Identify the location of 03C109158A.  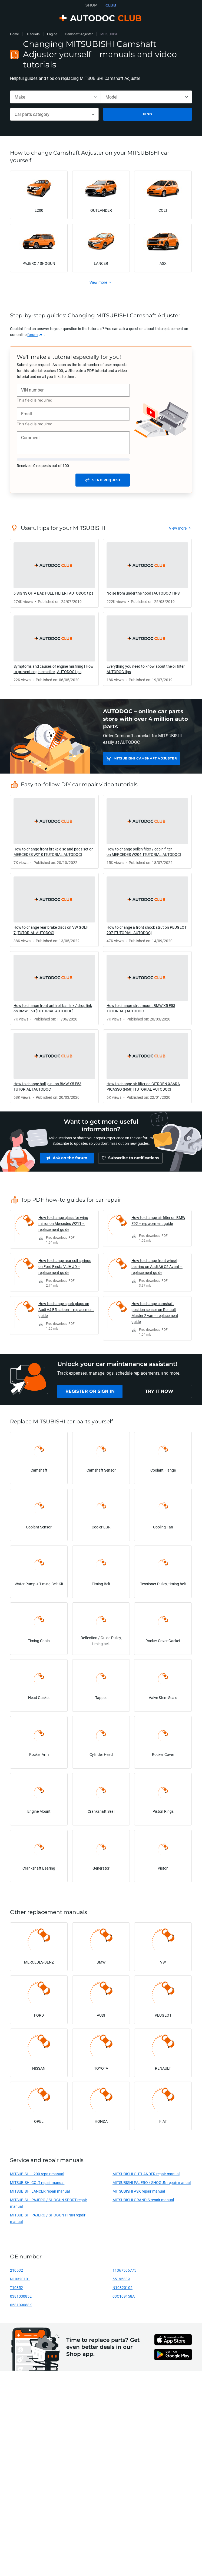
(123, 2298).